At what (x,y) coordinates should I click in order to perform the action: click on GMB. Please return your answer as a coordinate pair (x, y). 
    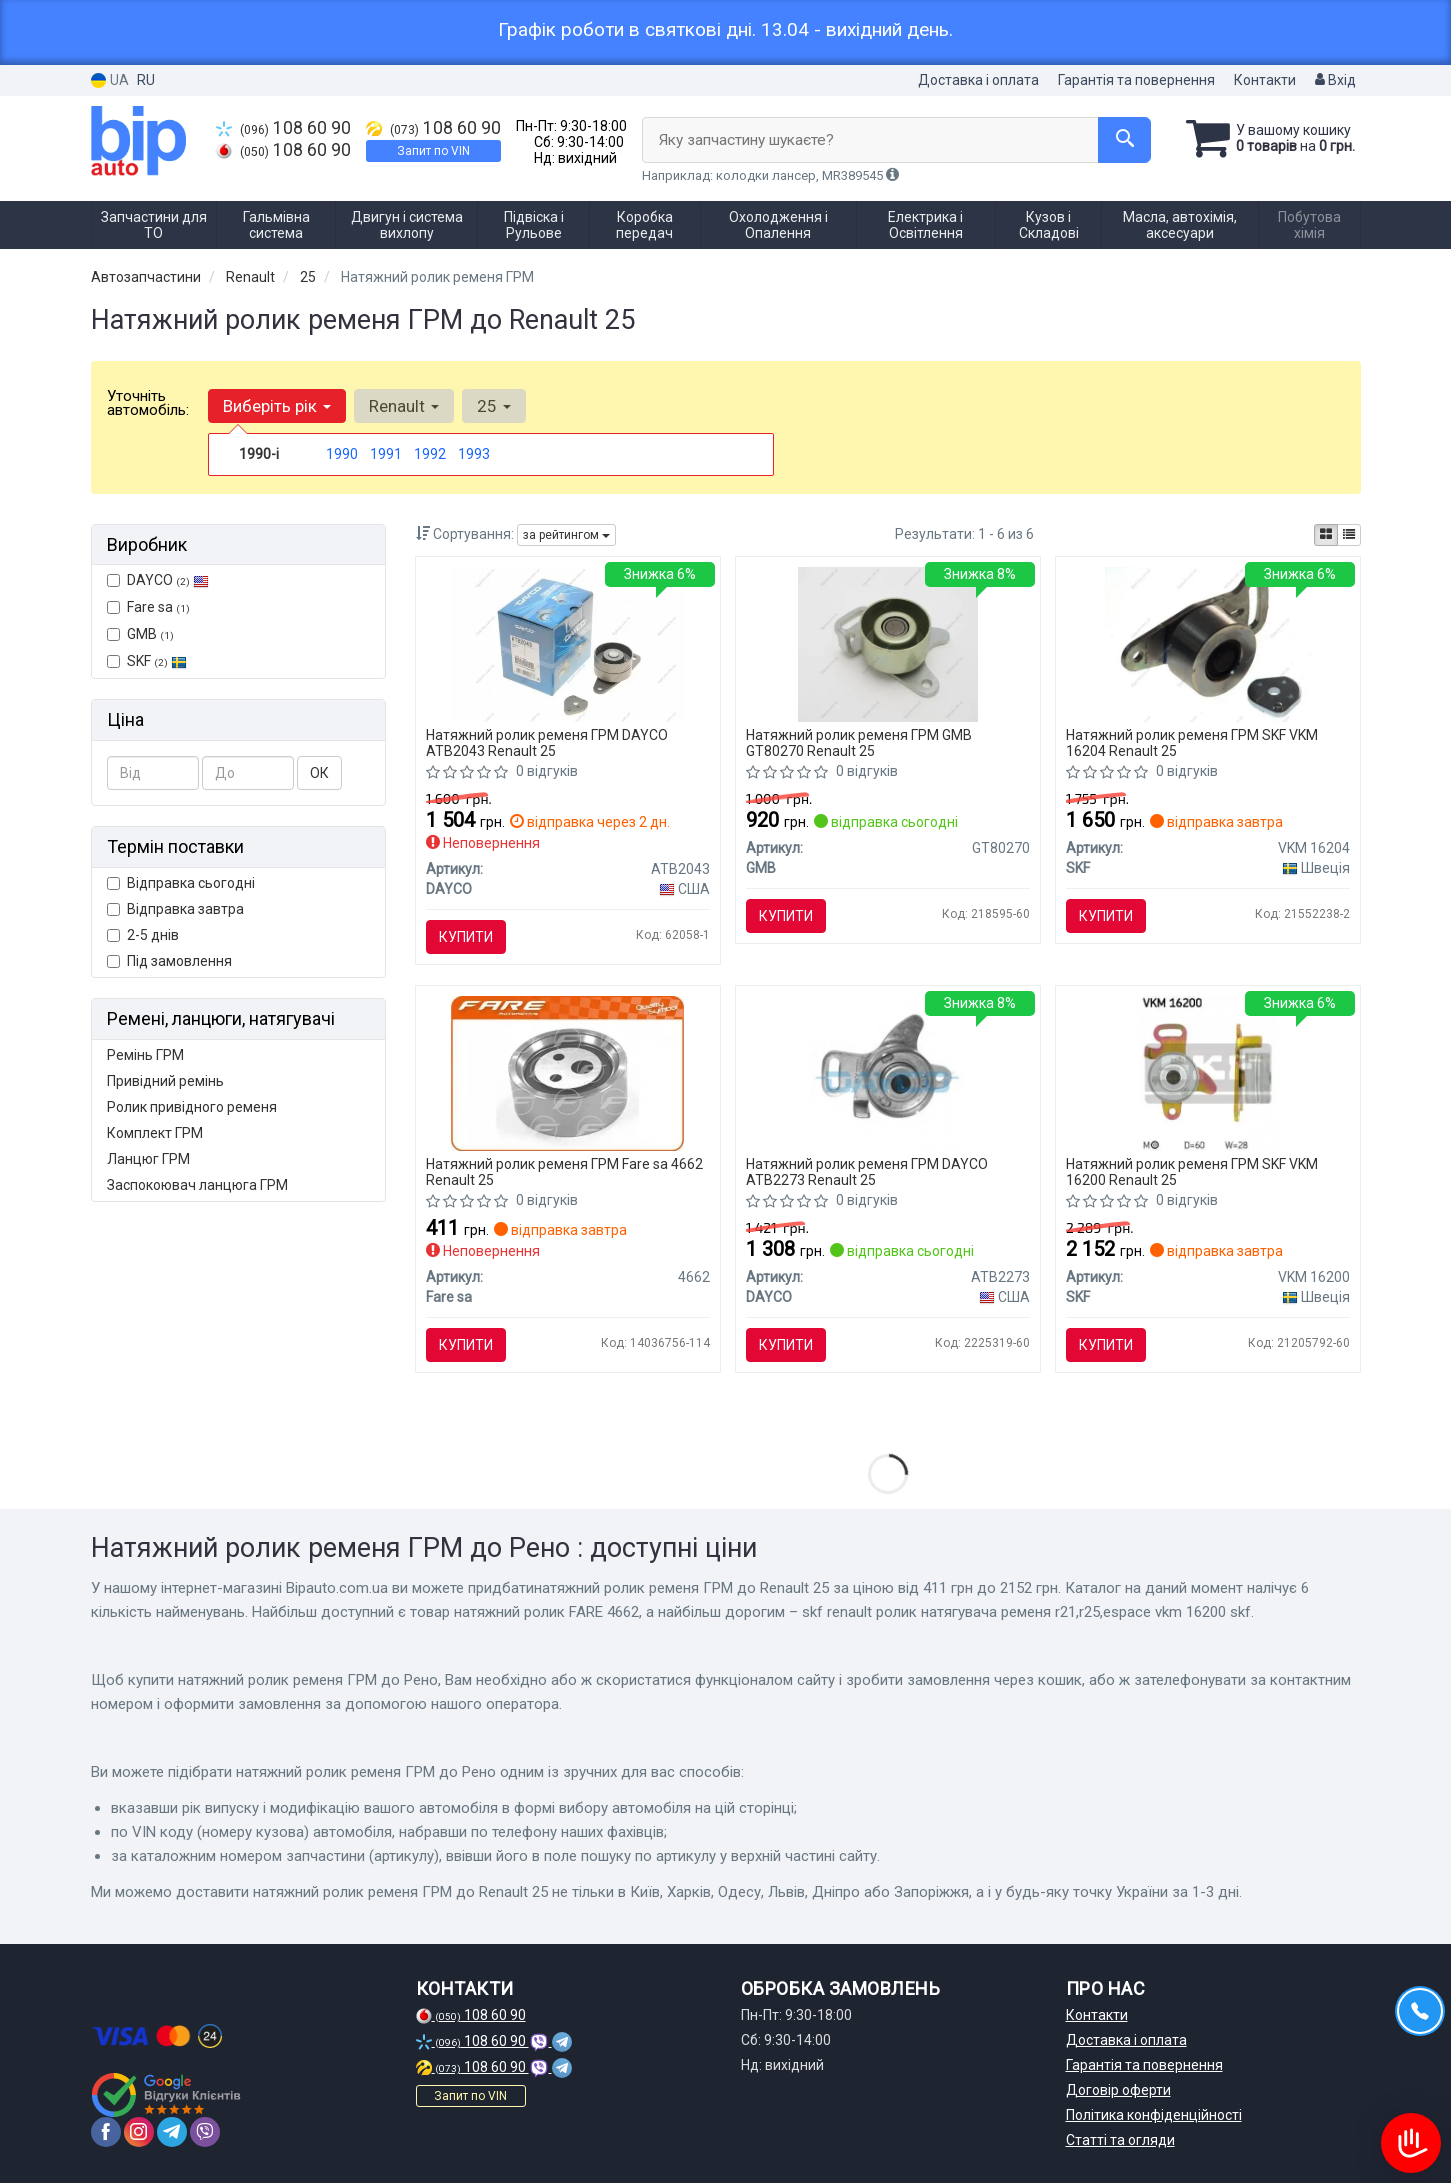
    Looking at the image, I should click on (140, 634).